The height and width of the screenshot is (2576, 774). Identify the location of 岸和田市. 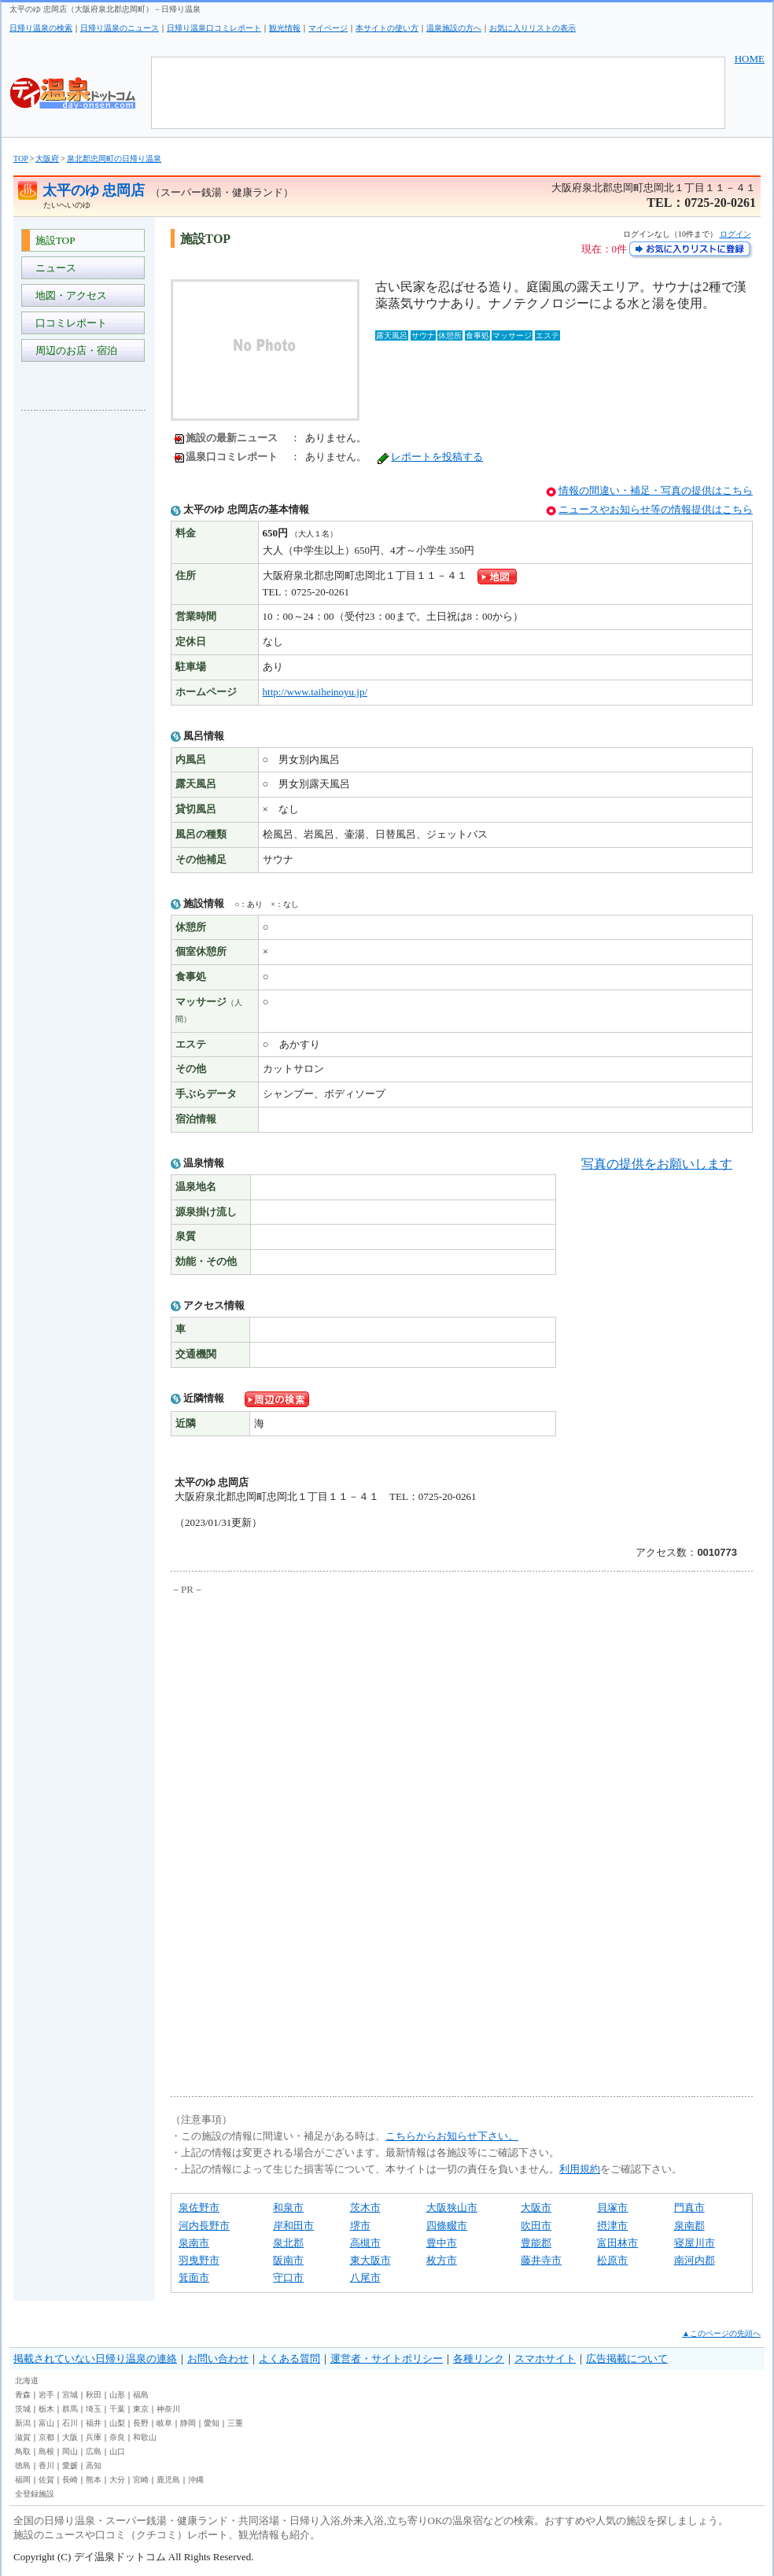
(293, 2225).